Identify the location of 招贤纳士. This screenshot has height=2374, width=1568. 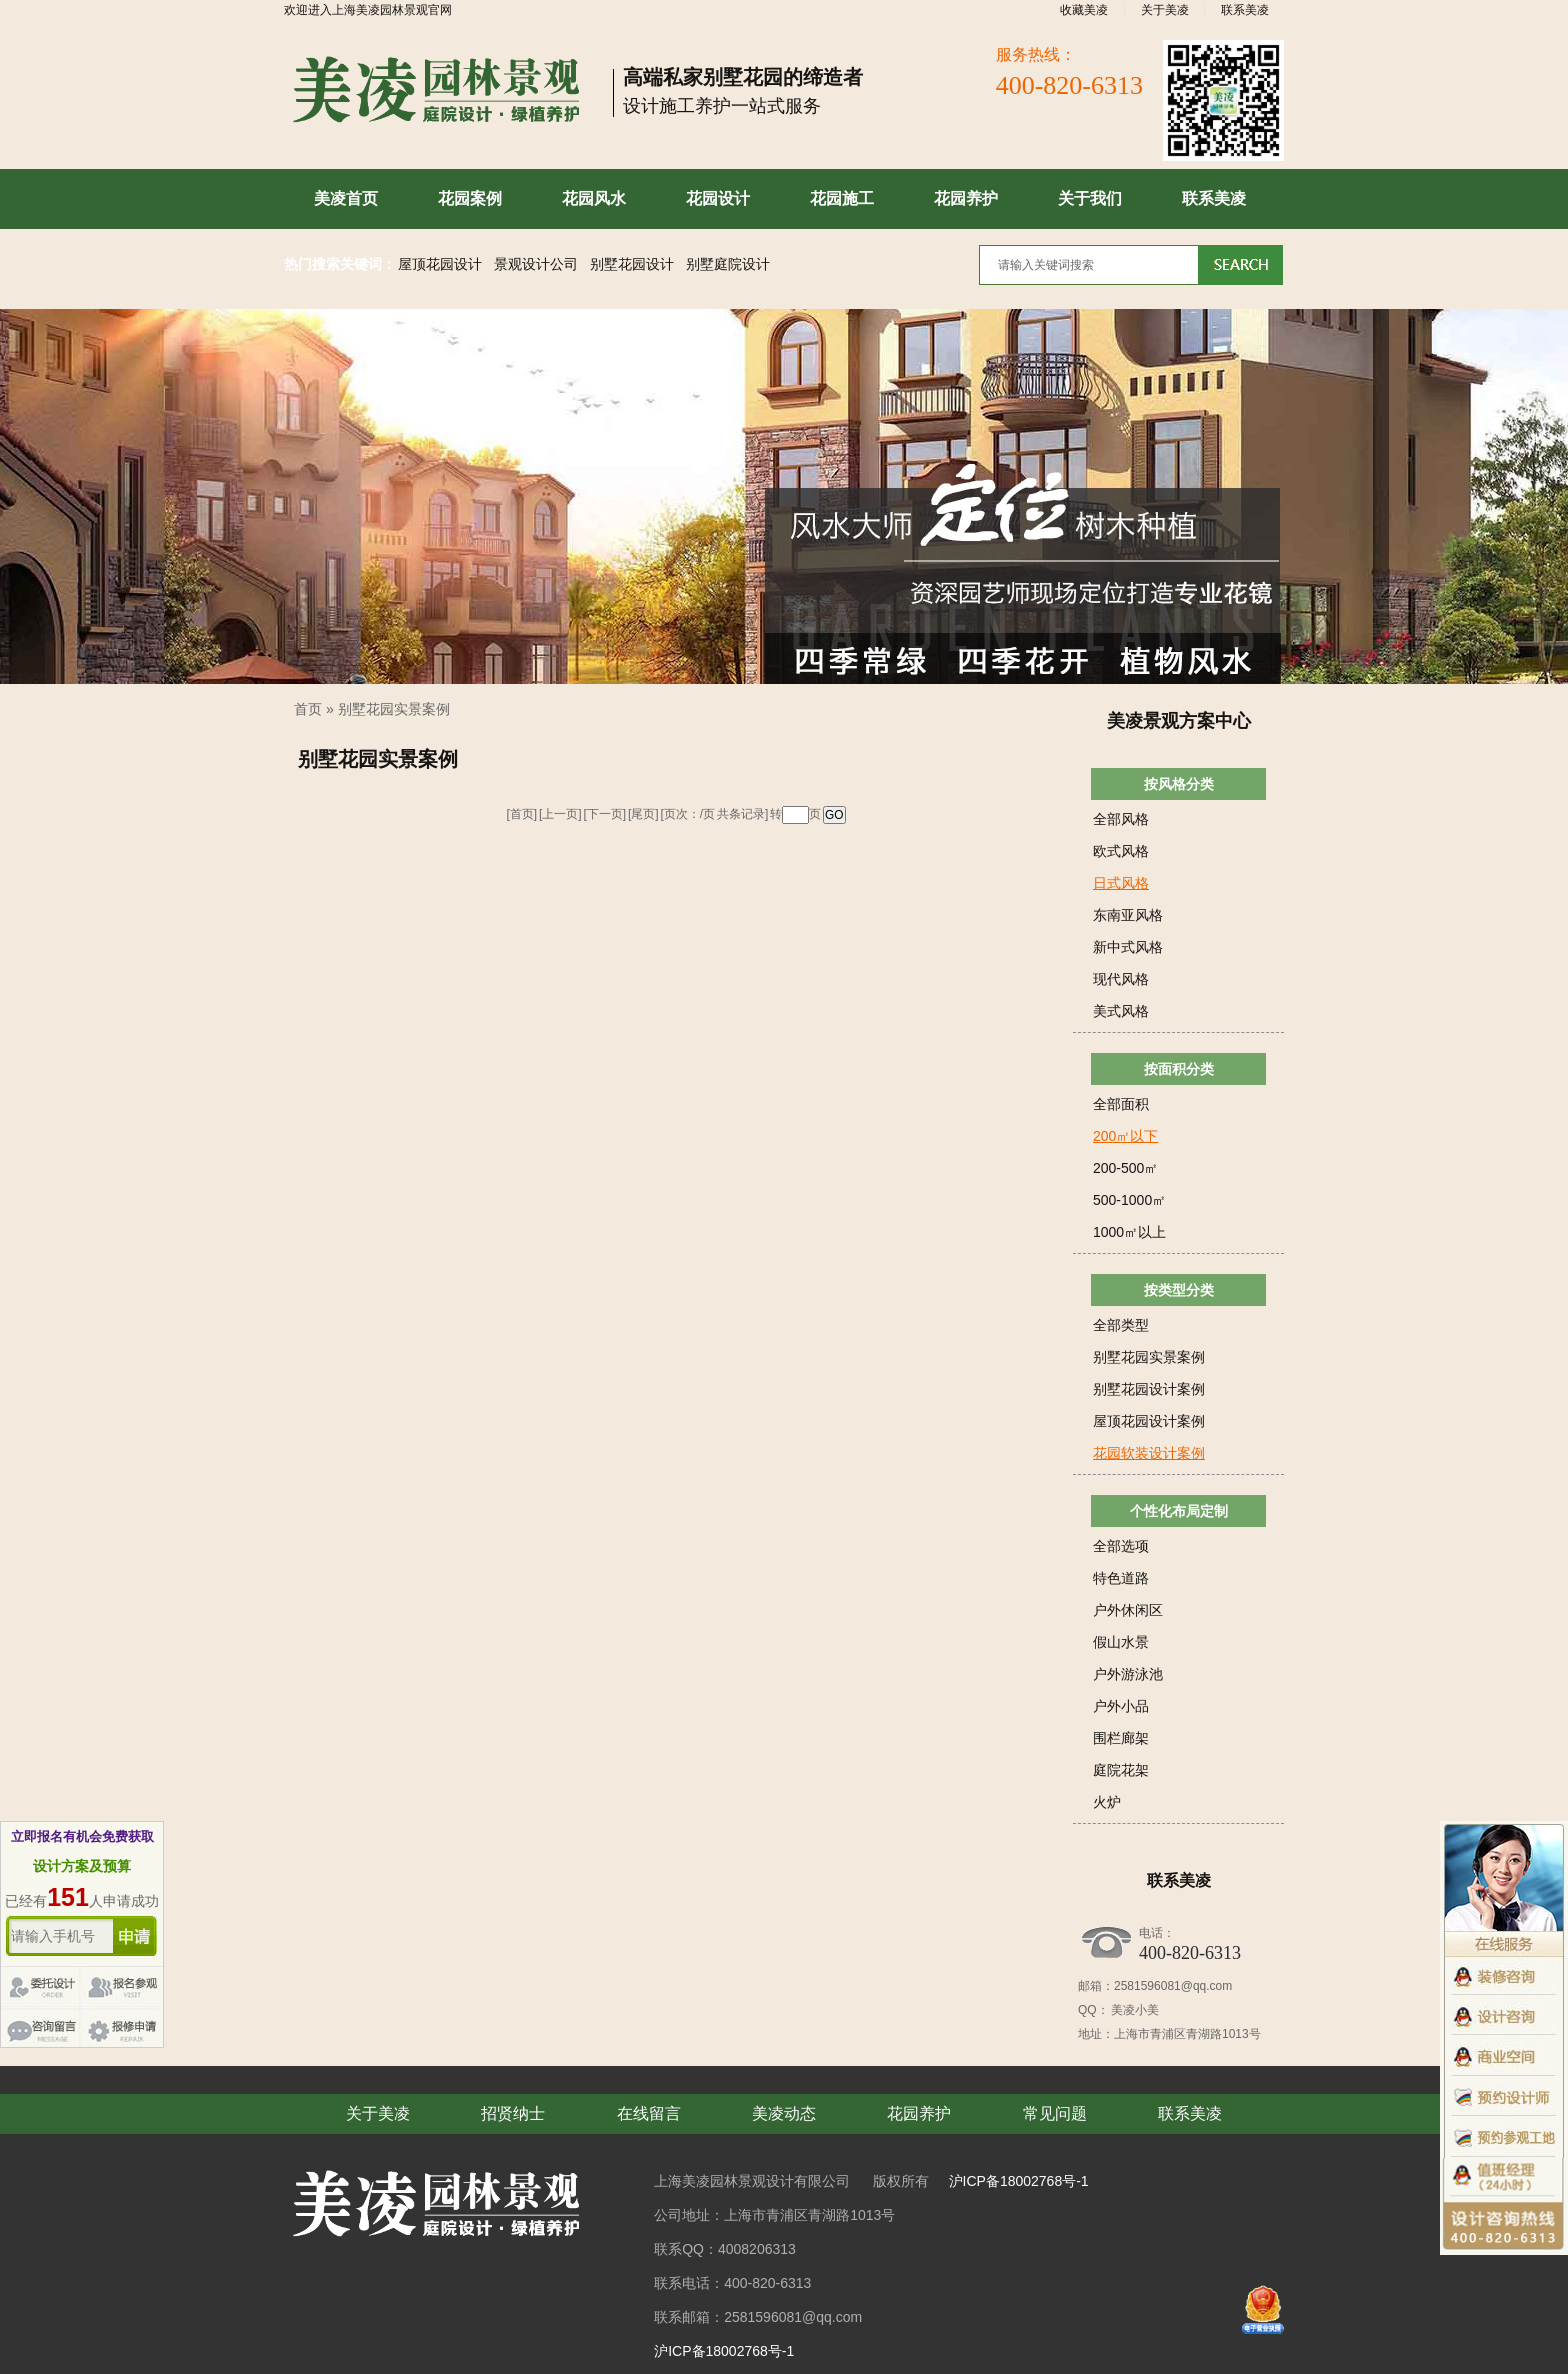
(513, 2113).